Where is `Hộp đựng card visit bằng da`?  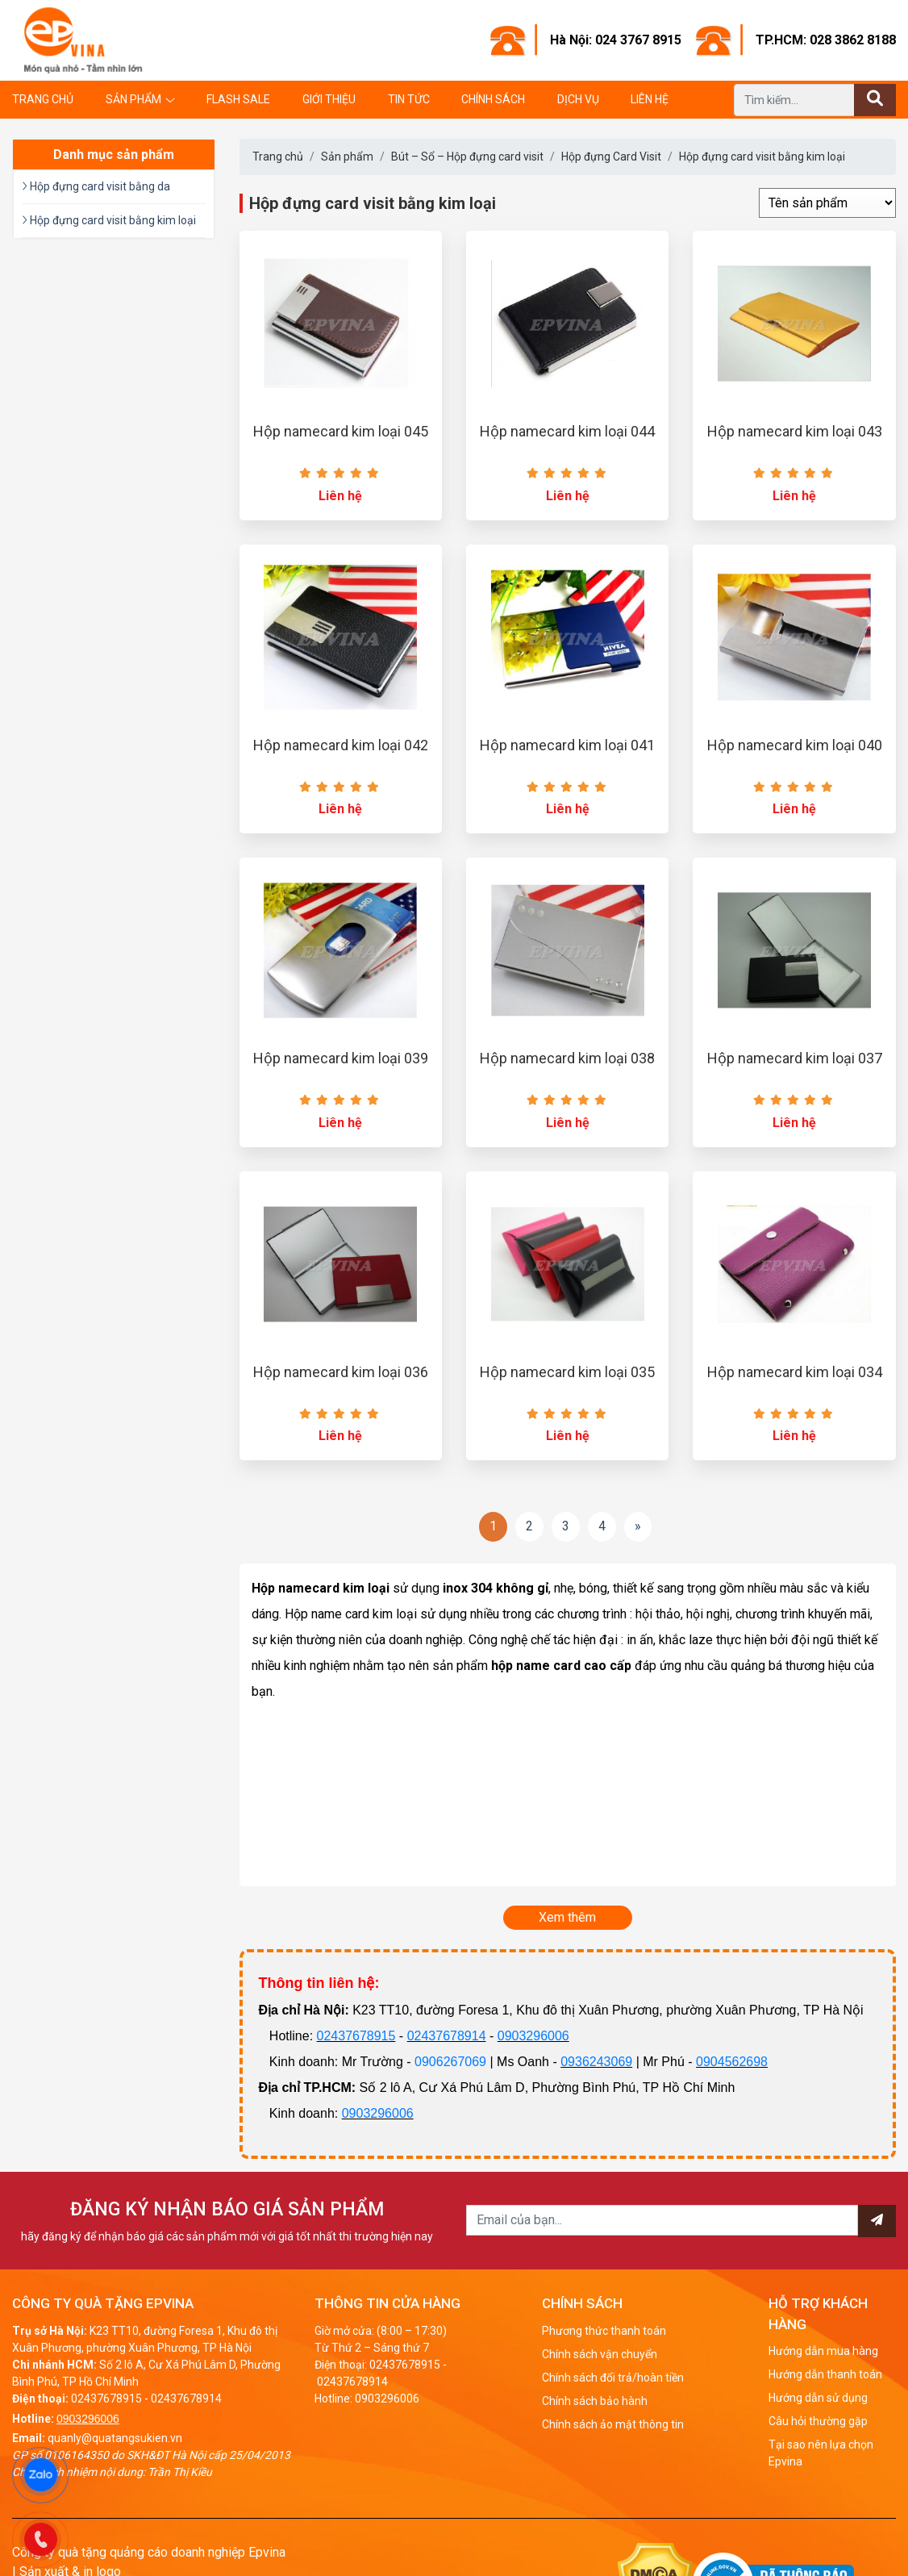 Hộp đựng card visit bằng da is located at coordinates (96, 186).